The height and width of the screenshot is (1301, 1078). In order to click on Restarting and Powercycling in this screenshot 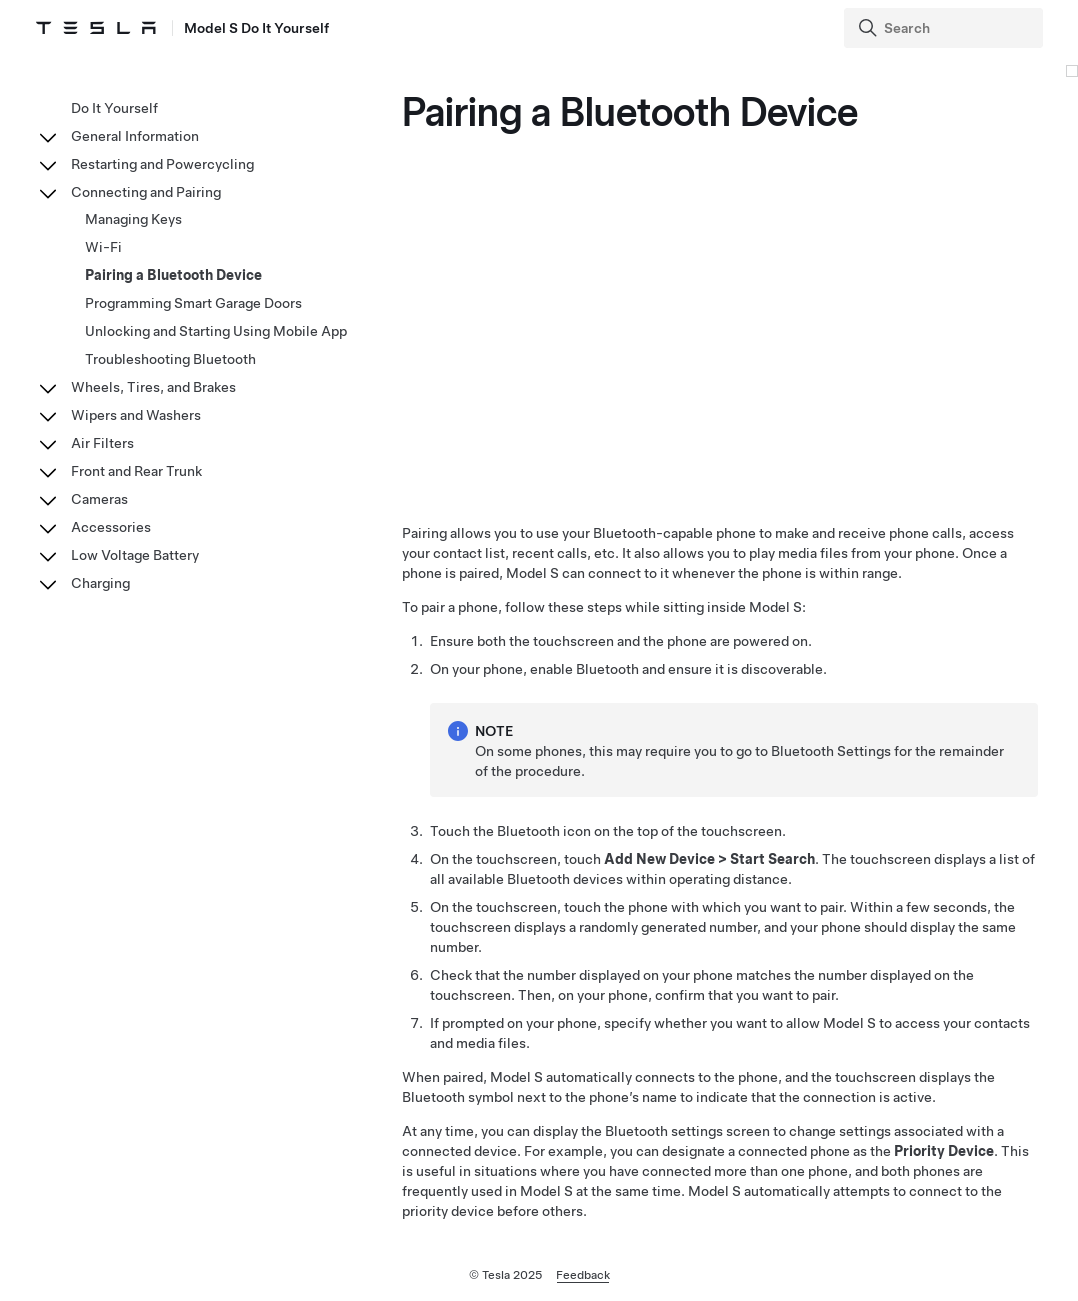, I will do `click(162, 164)`.